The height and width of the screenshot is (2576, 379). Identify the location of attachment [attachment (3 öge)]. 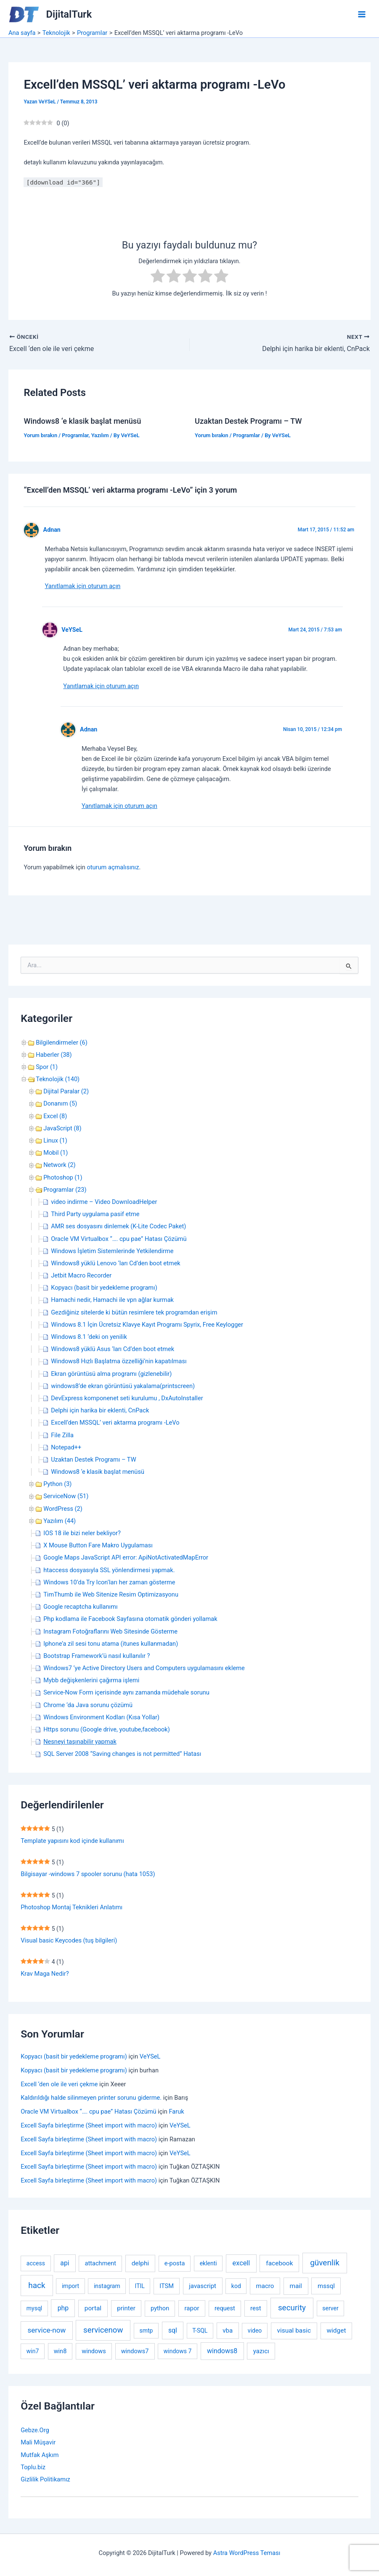
(100, 2263).